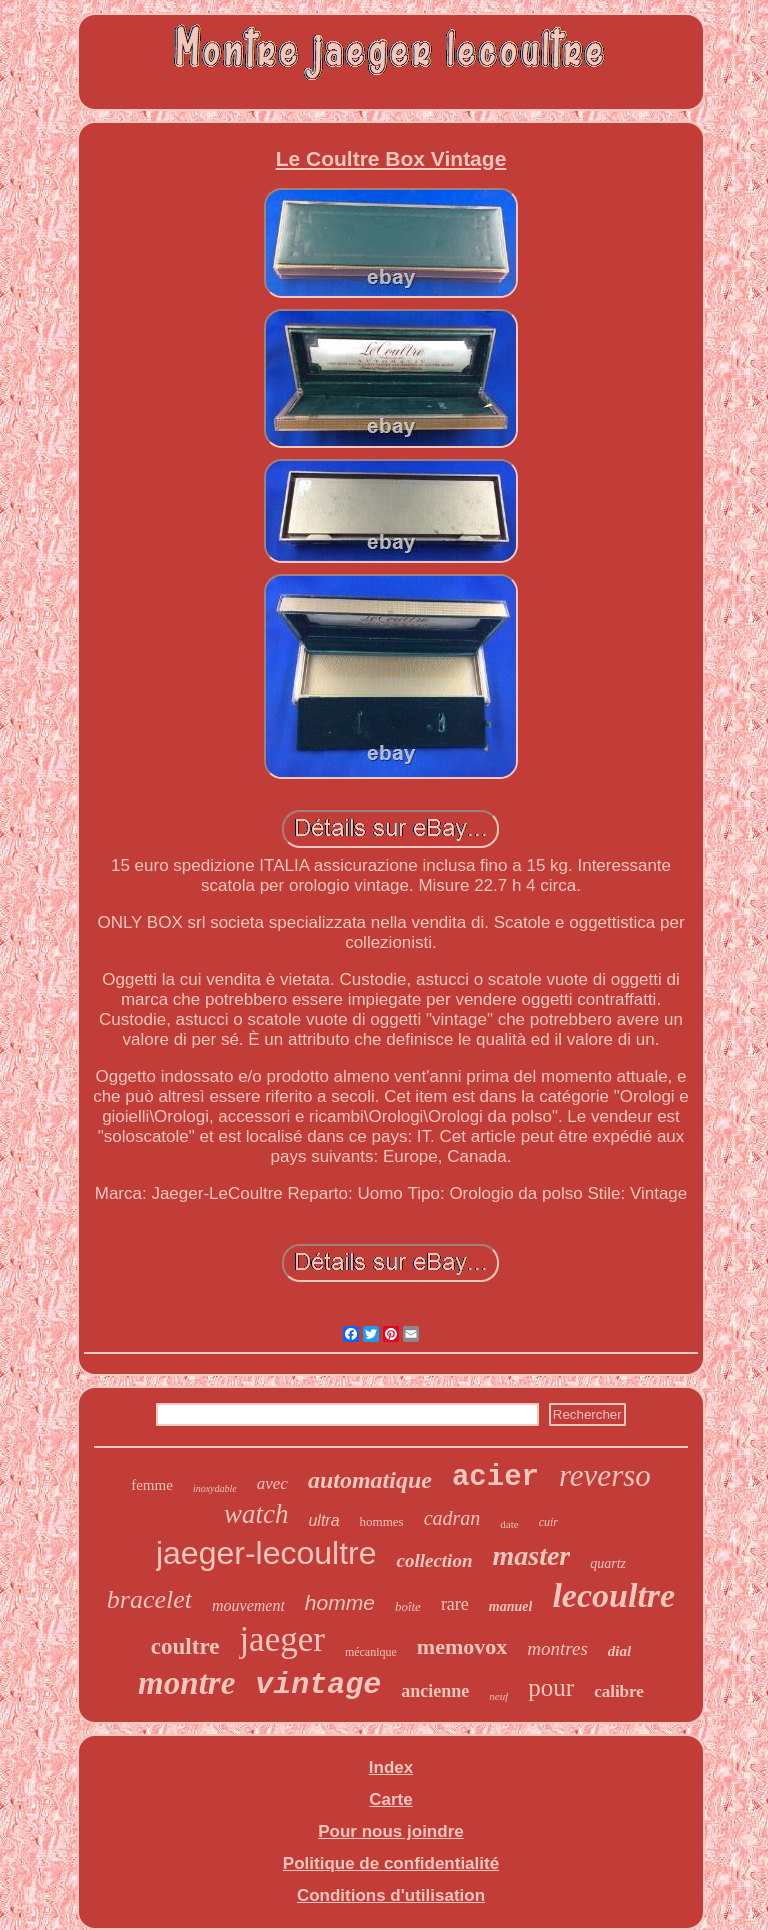 This screenshot has height=1930, width=768. What do you see at coordinates (548, 1522) in the screenshot?
I see `cuir` at bounding box center [548, 1522].